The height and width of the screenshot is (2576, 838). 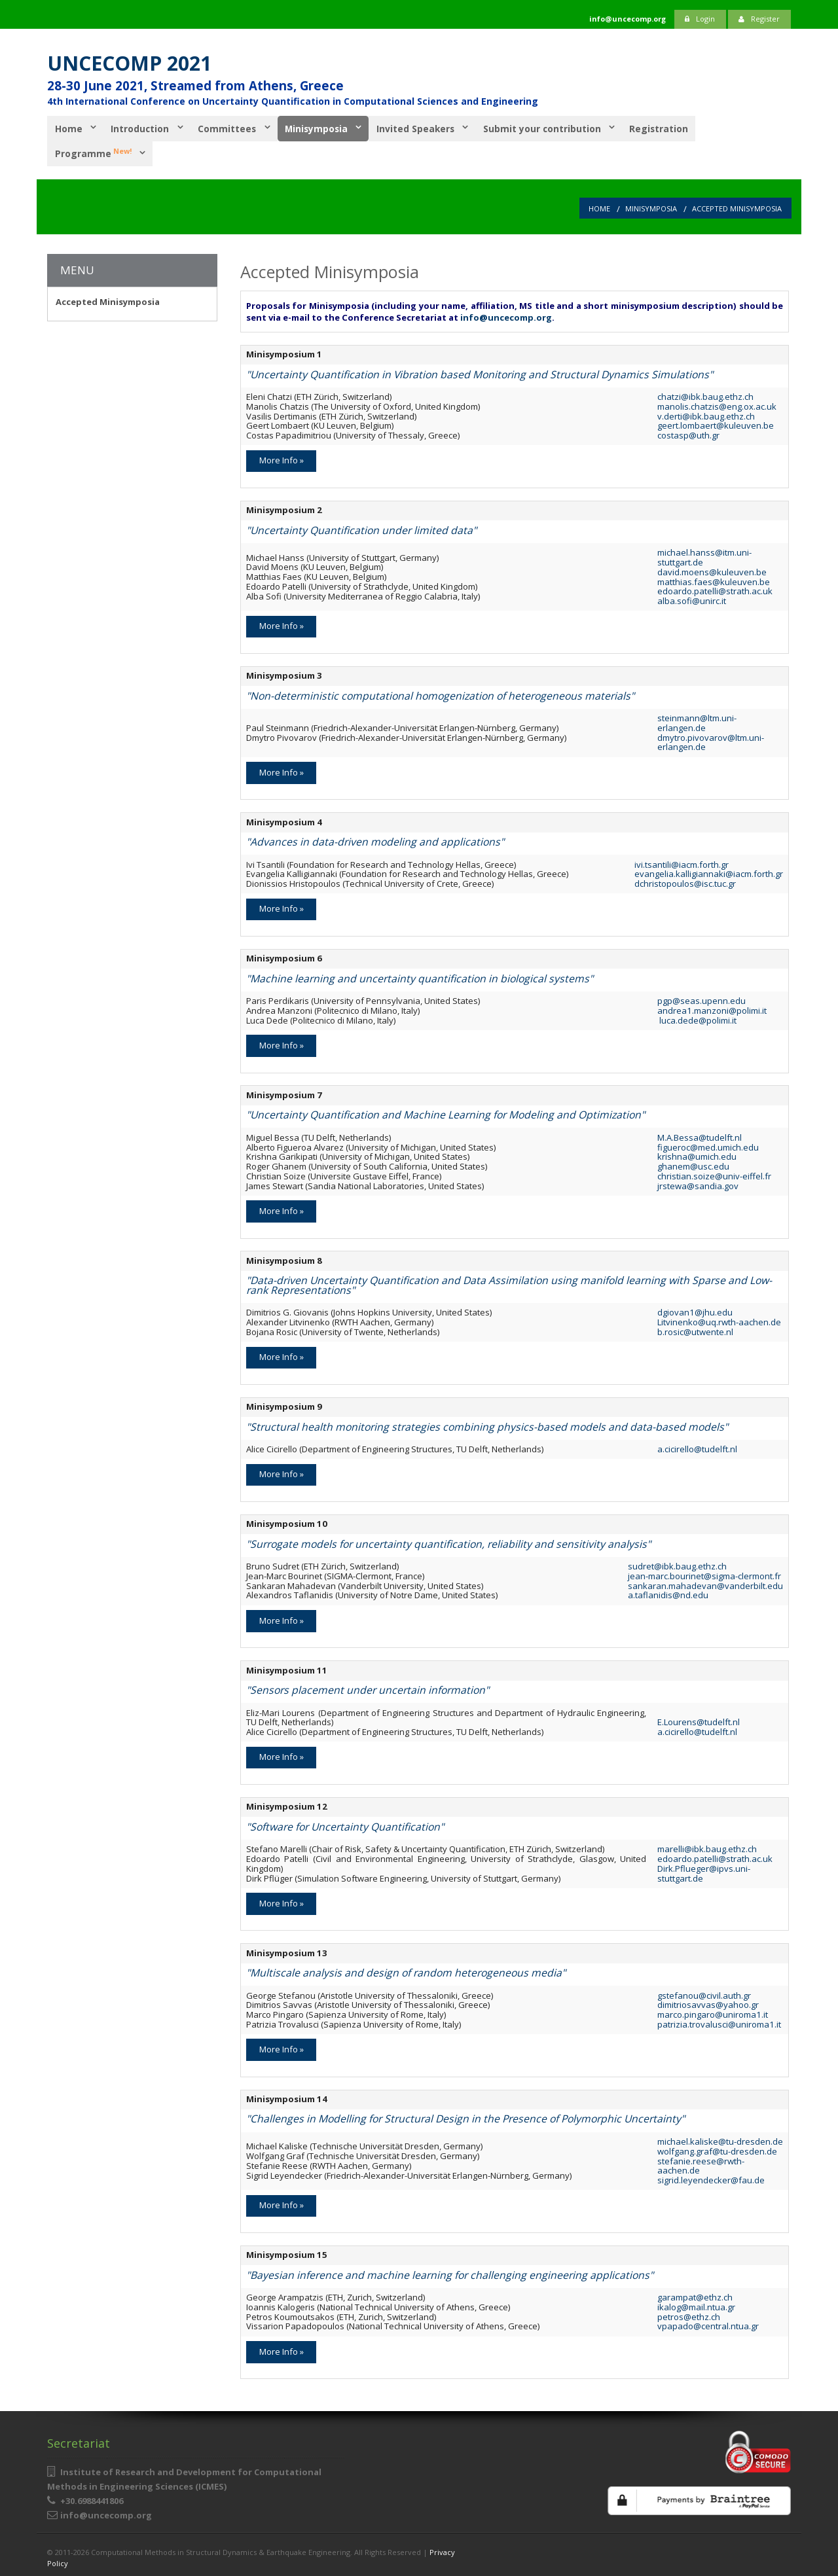 I want to click on a.taflanidis@nd.edu, so click(x=668, y=1593).